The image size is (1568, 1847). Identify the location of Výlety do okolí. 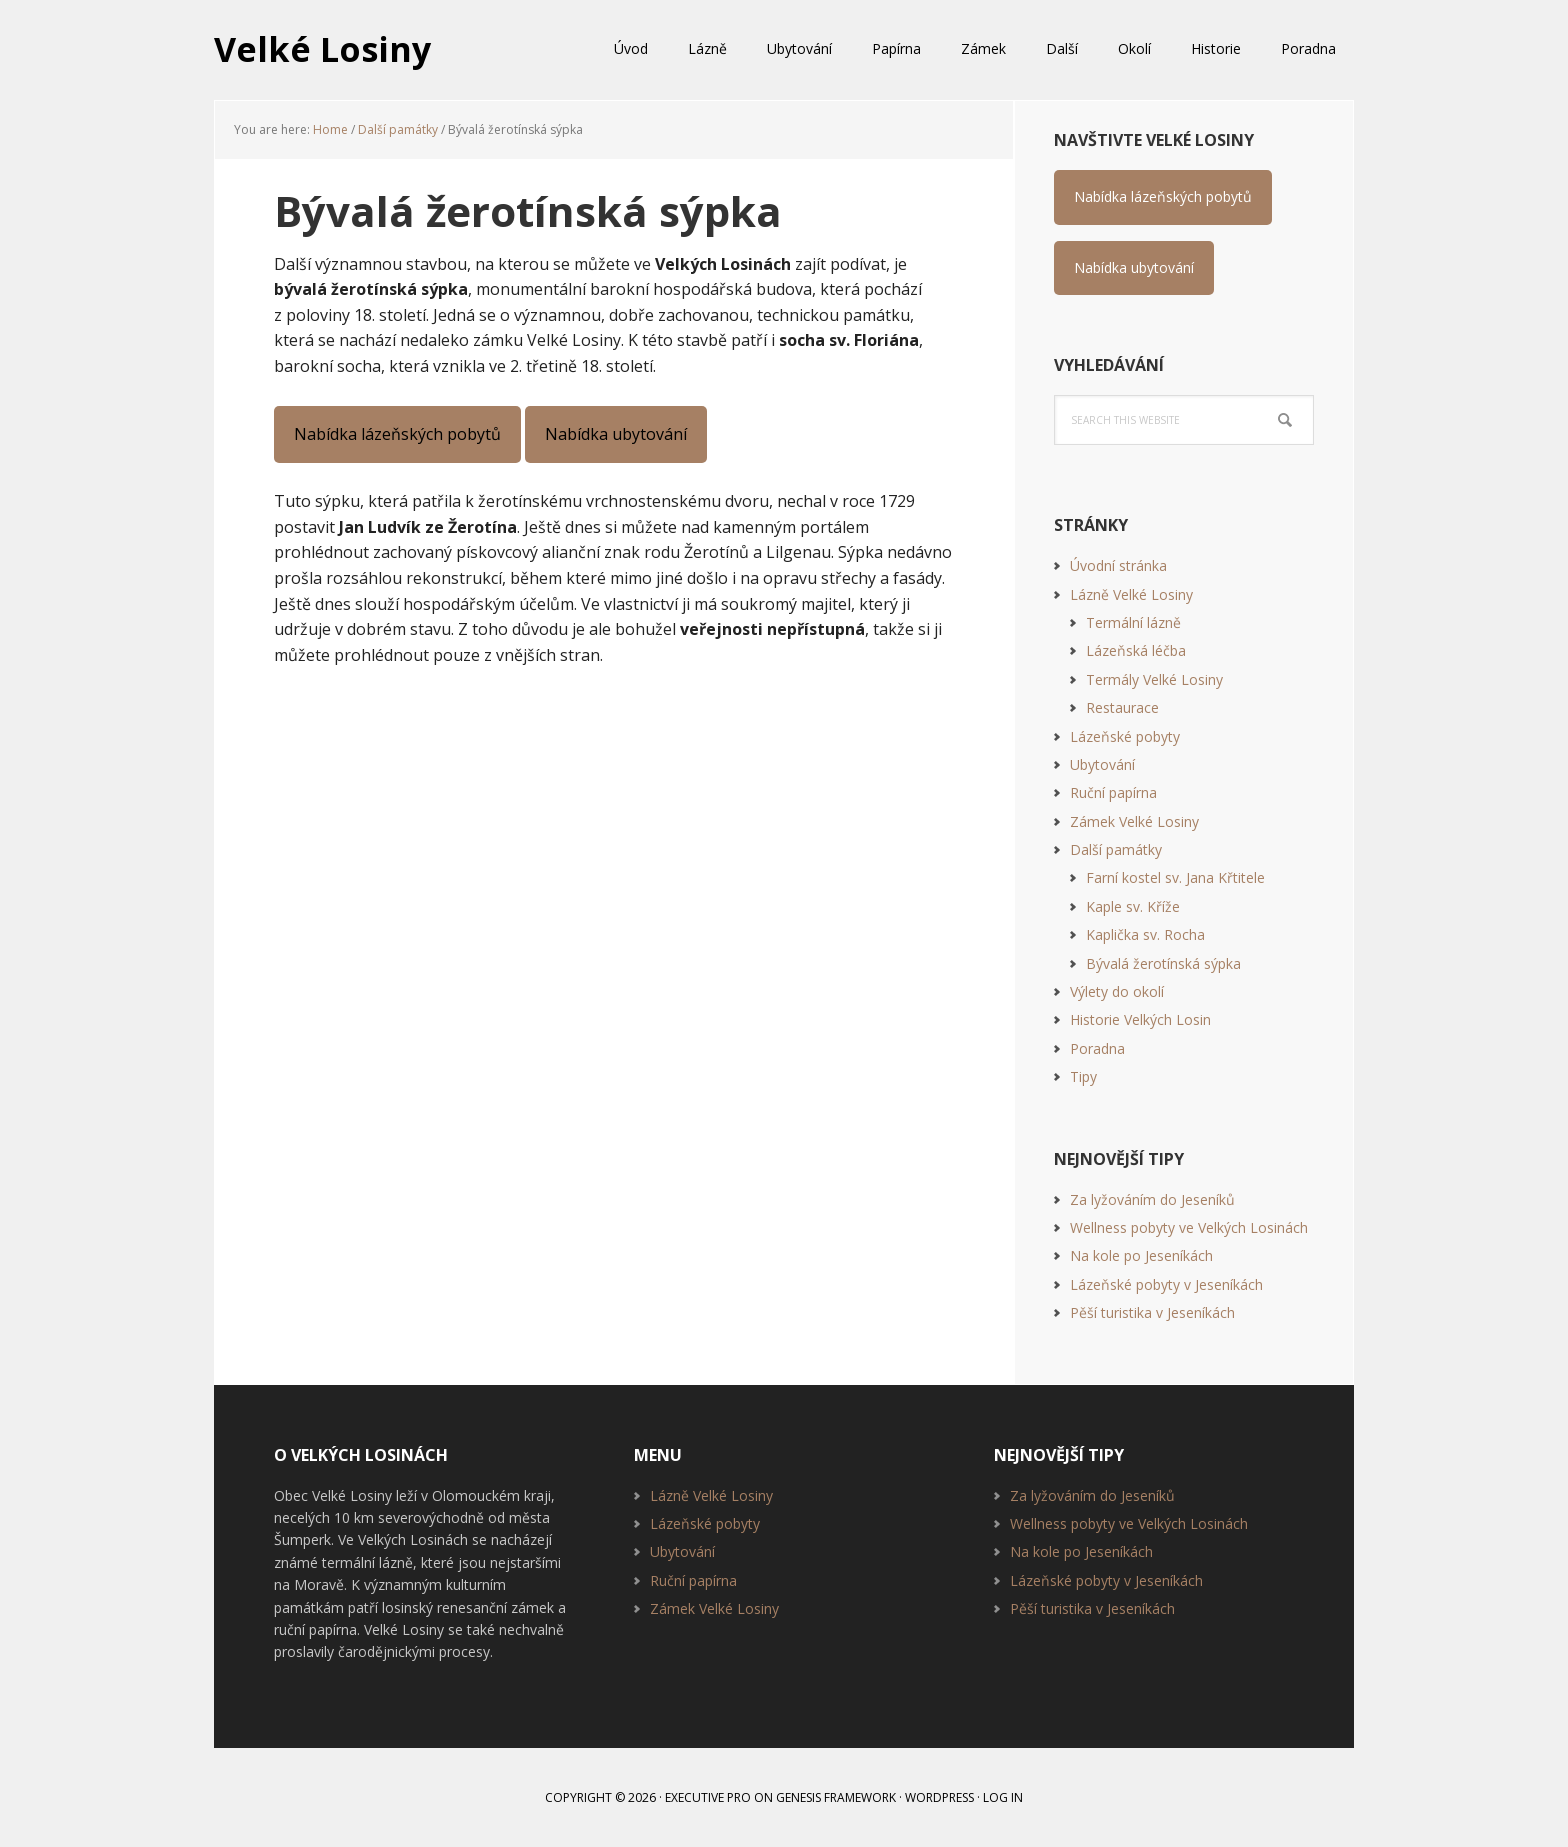
(1117, 991).